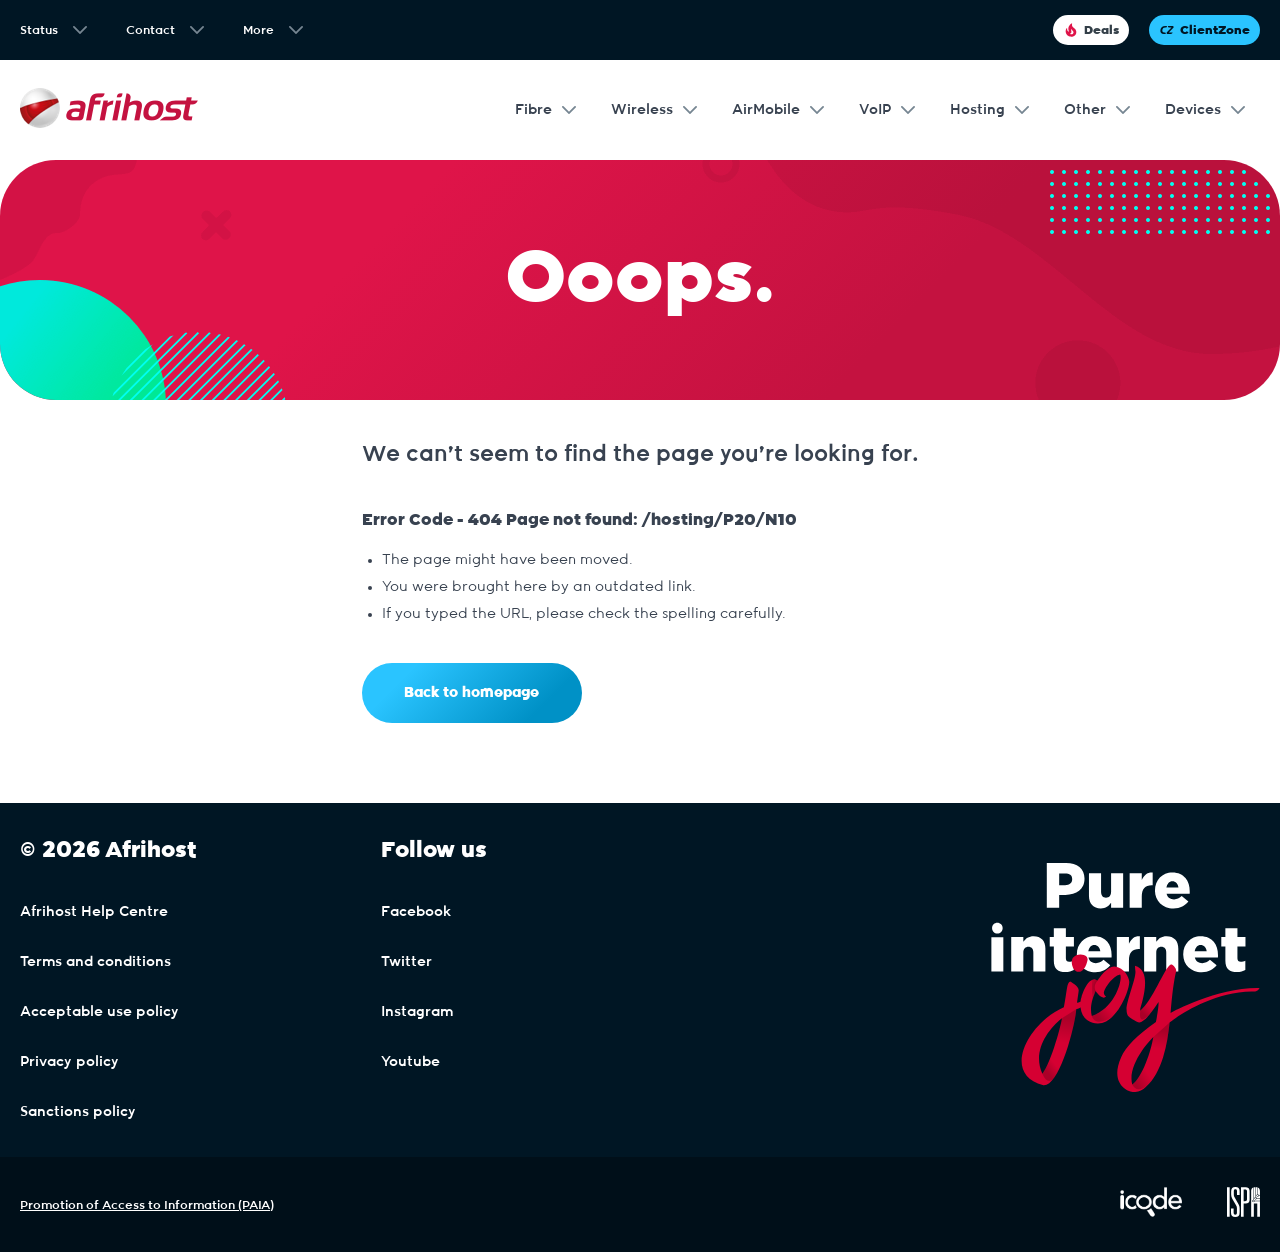 The width and height of the screenshot is (1280, 1252). What do you see at coordinates (95, 962) in the screenshot?
I see `Terms and conditions` at bounding box center [95, 962].